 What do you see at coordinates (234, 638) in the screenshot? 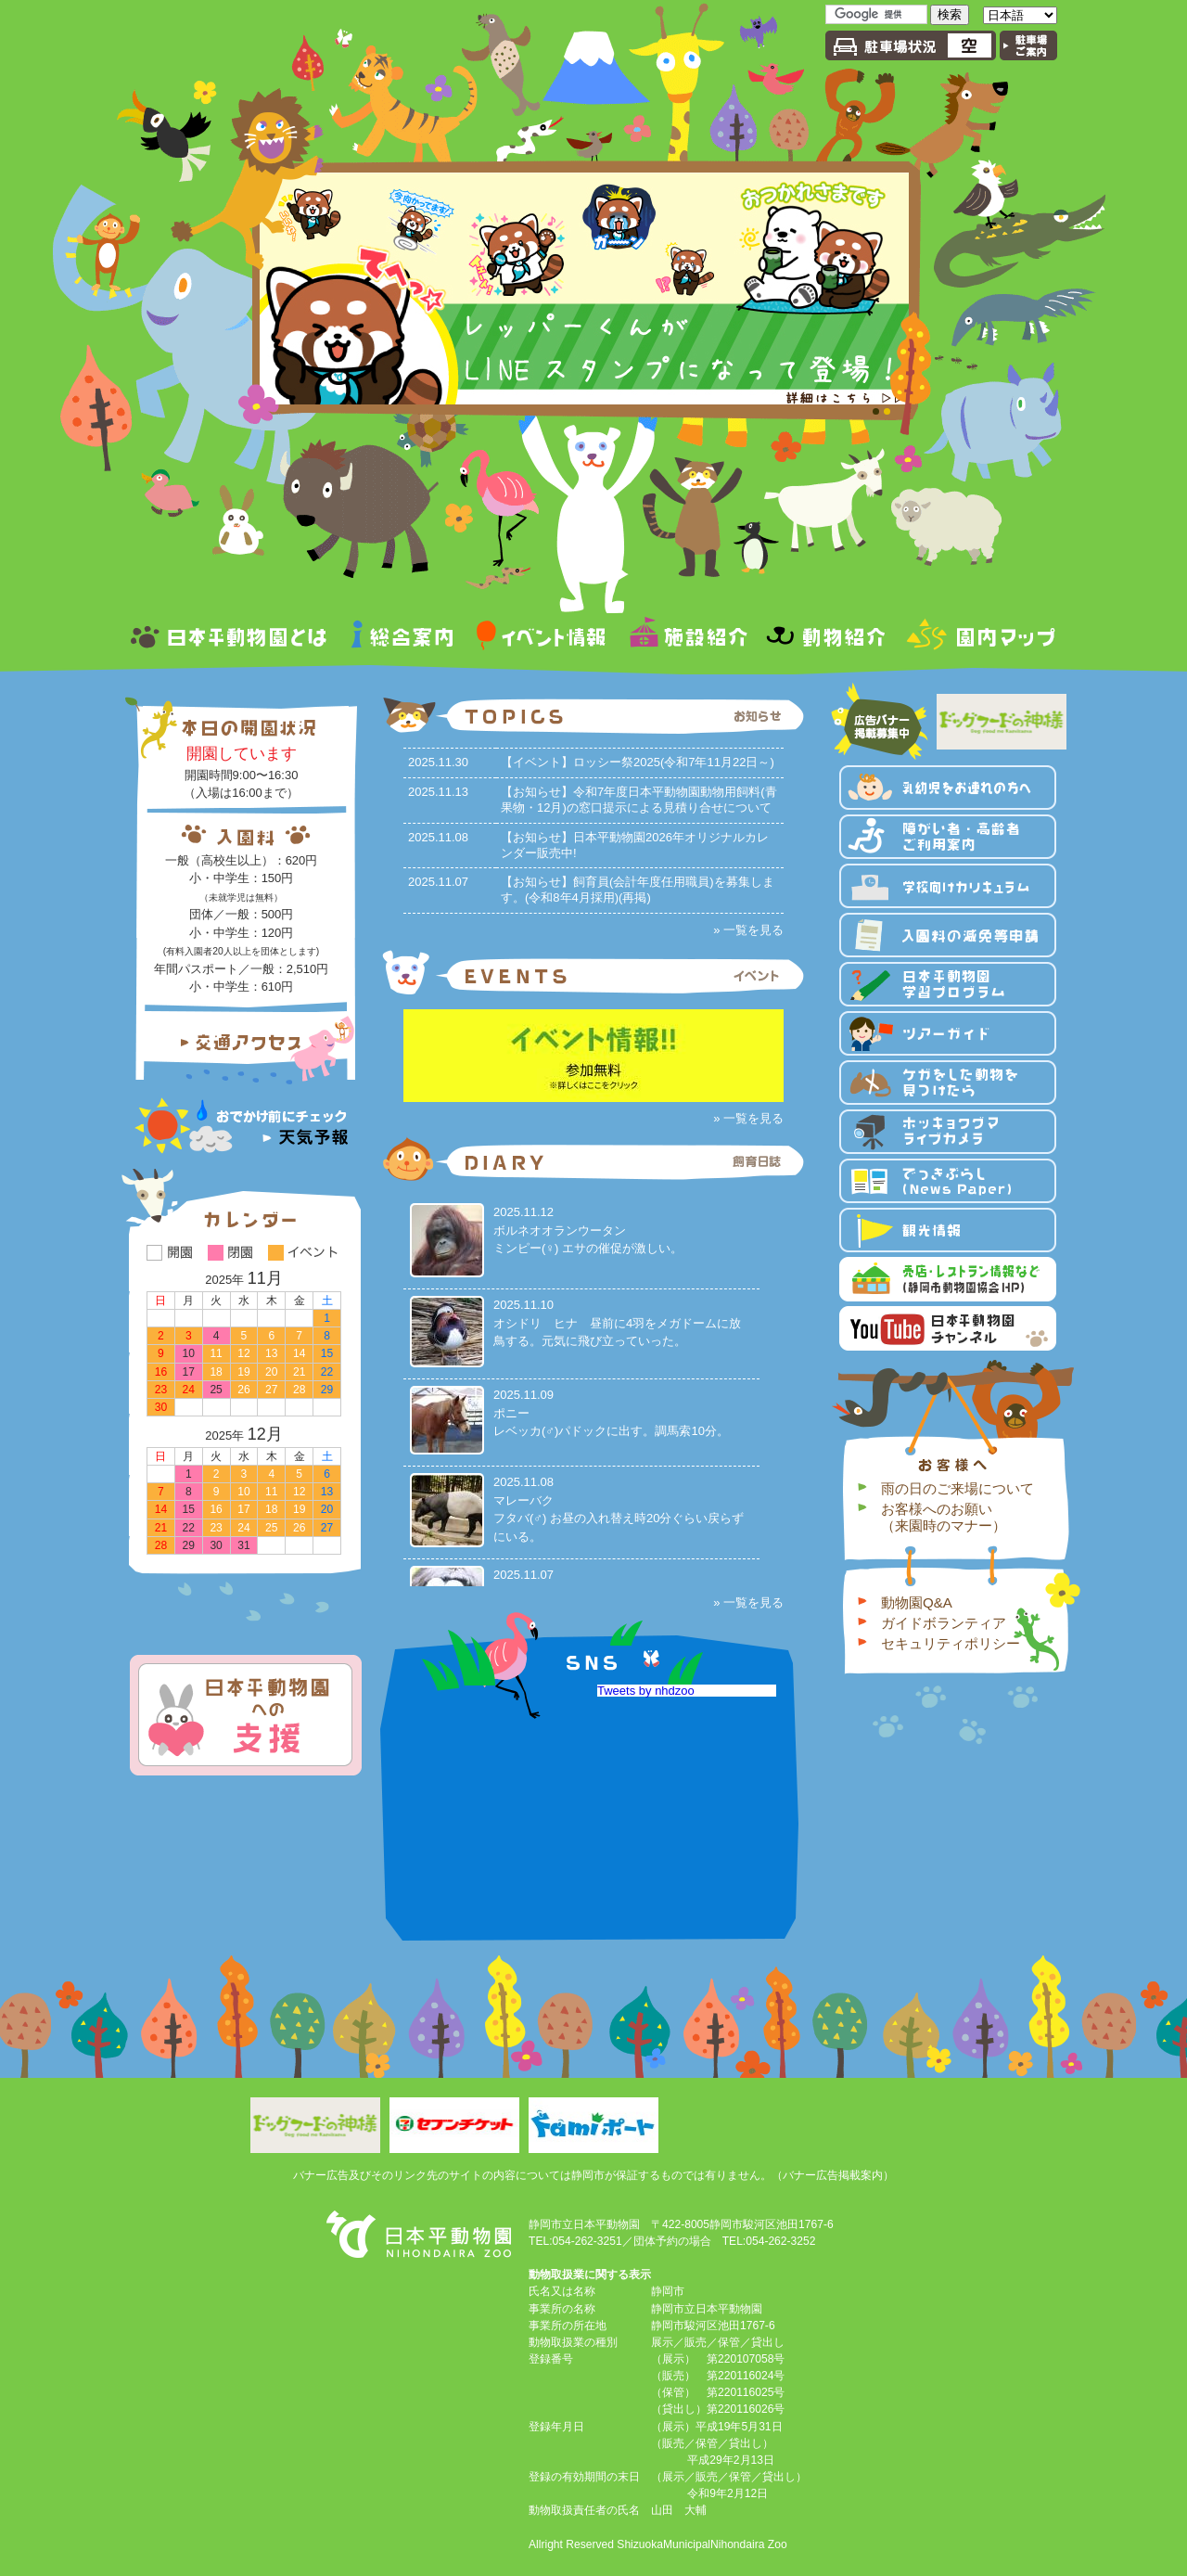
I see `日本平動物園とは` at bounding box center [234, 638].